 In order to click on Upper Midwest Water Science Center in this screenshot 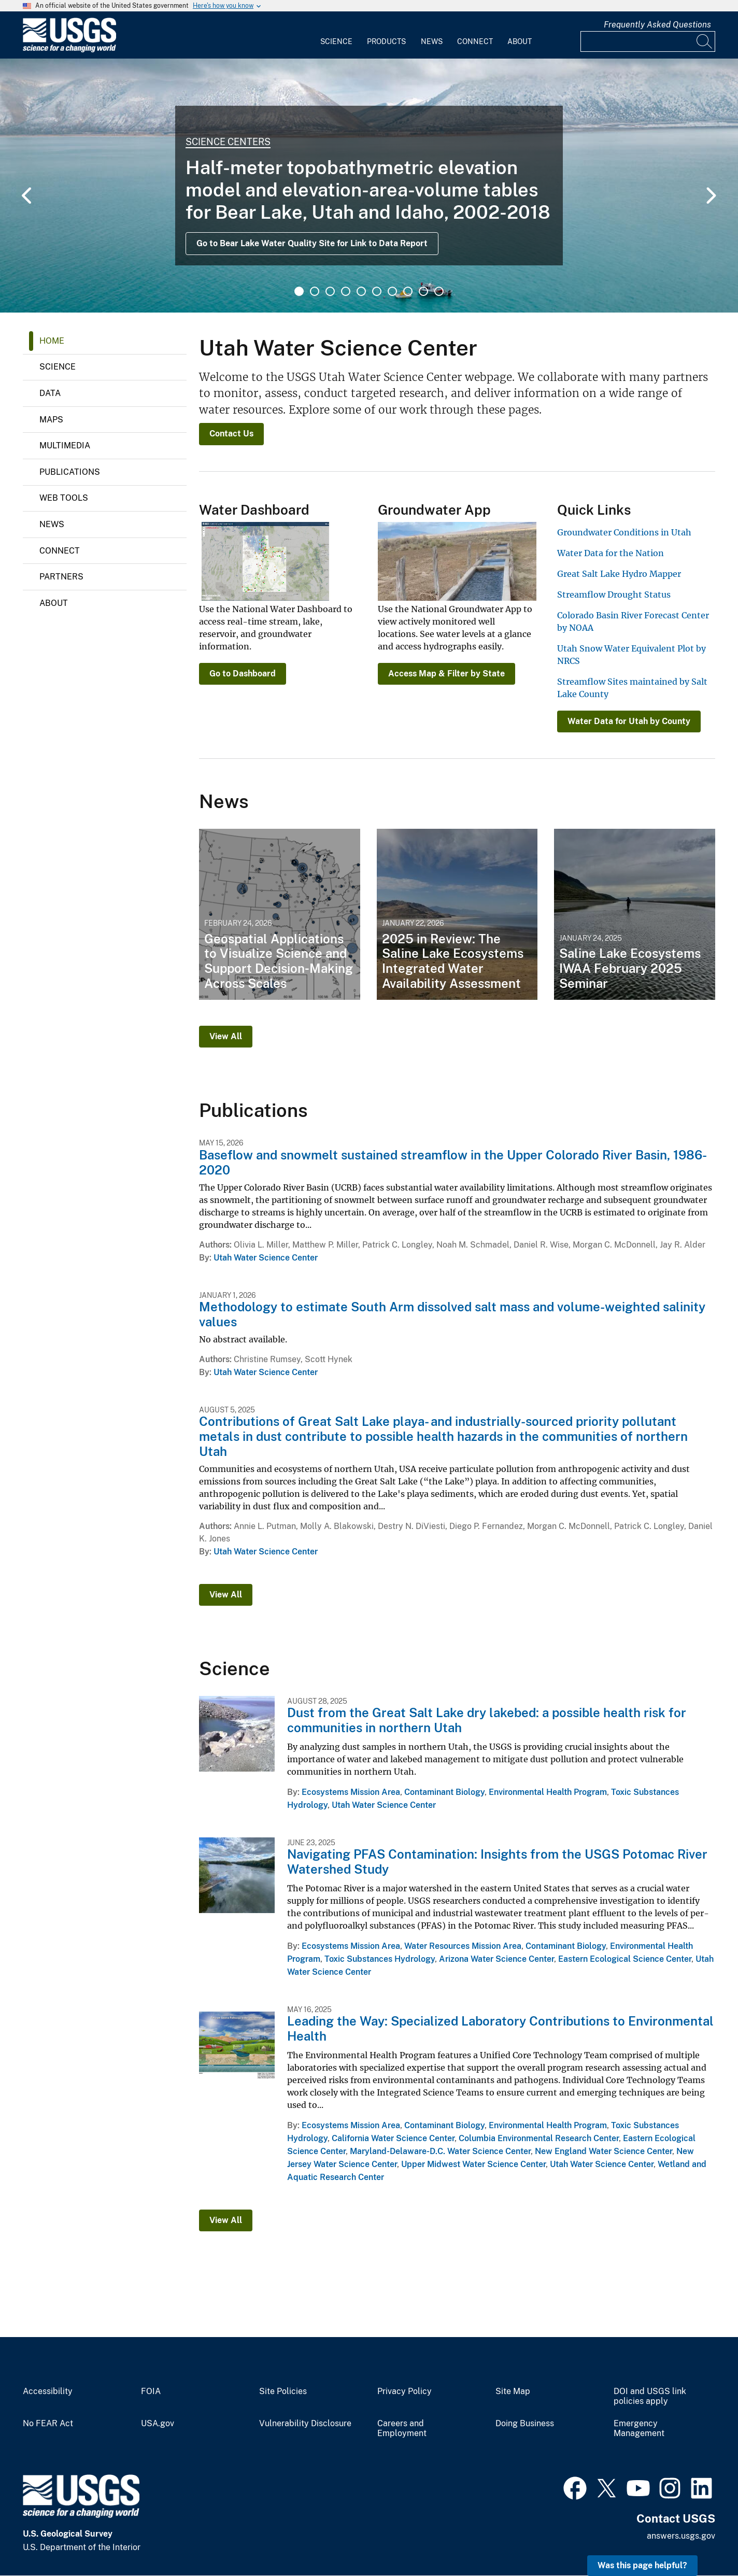, I will do `click(473, 2164)`.